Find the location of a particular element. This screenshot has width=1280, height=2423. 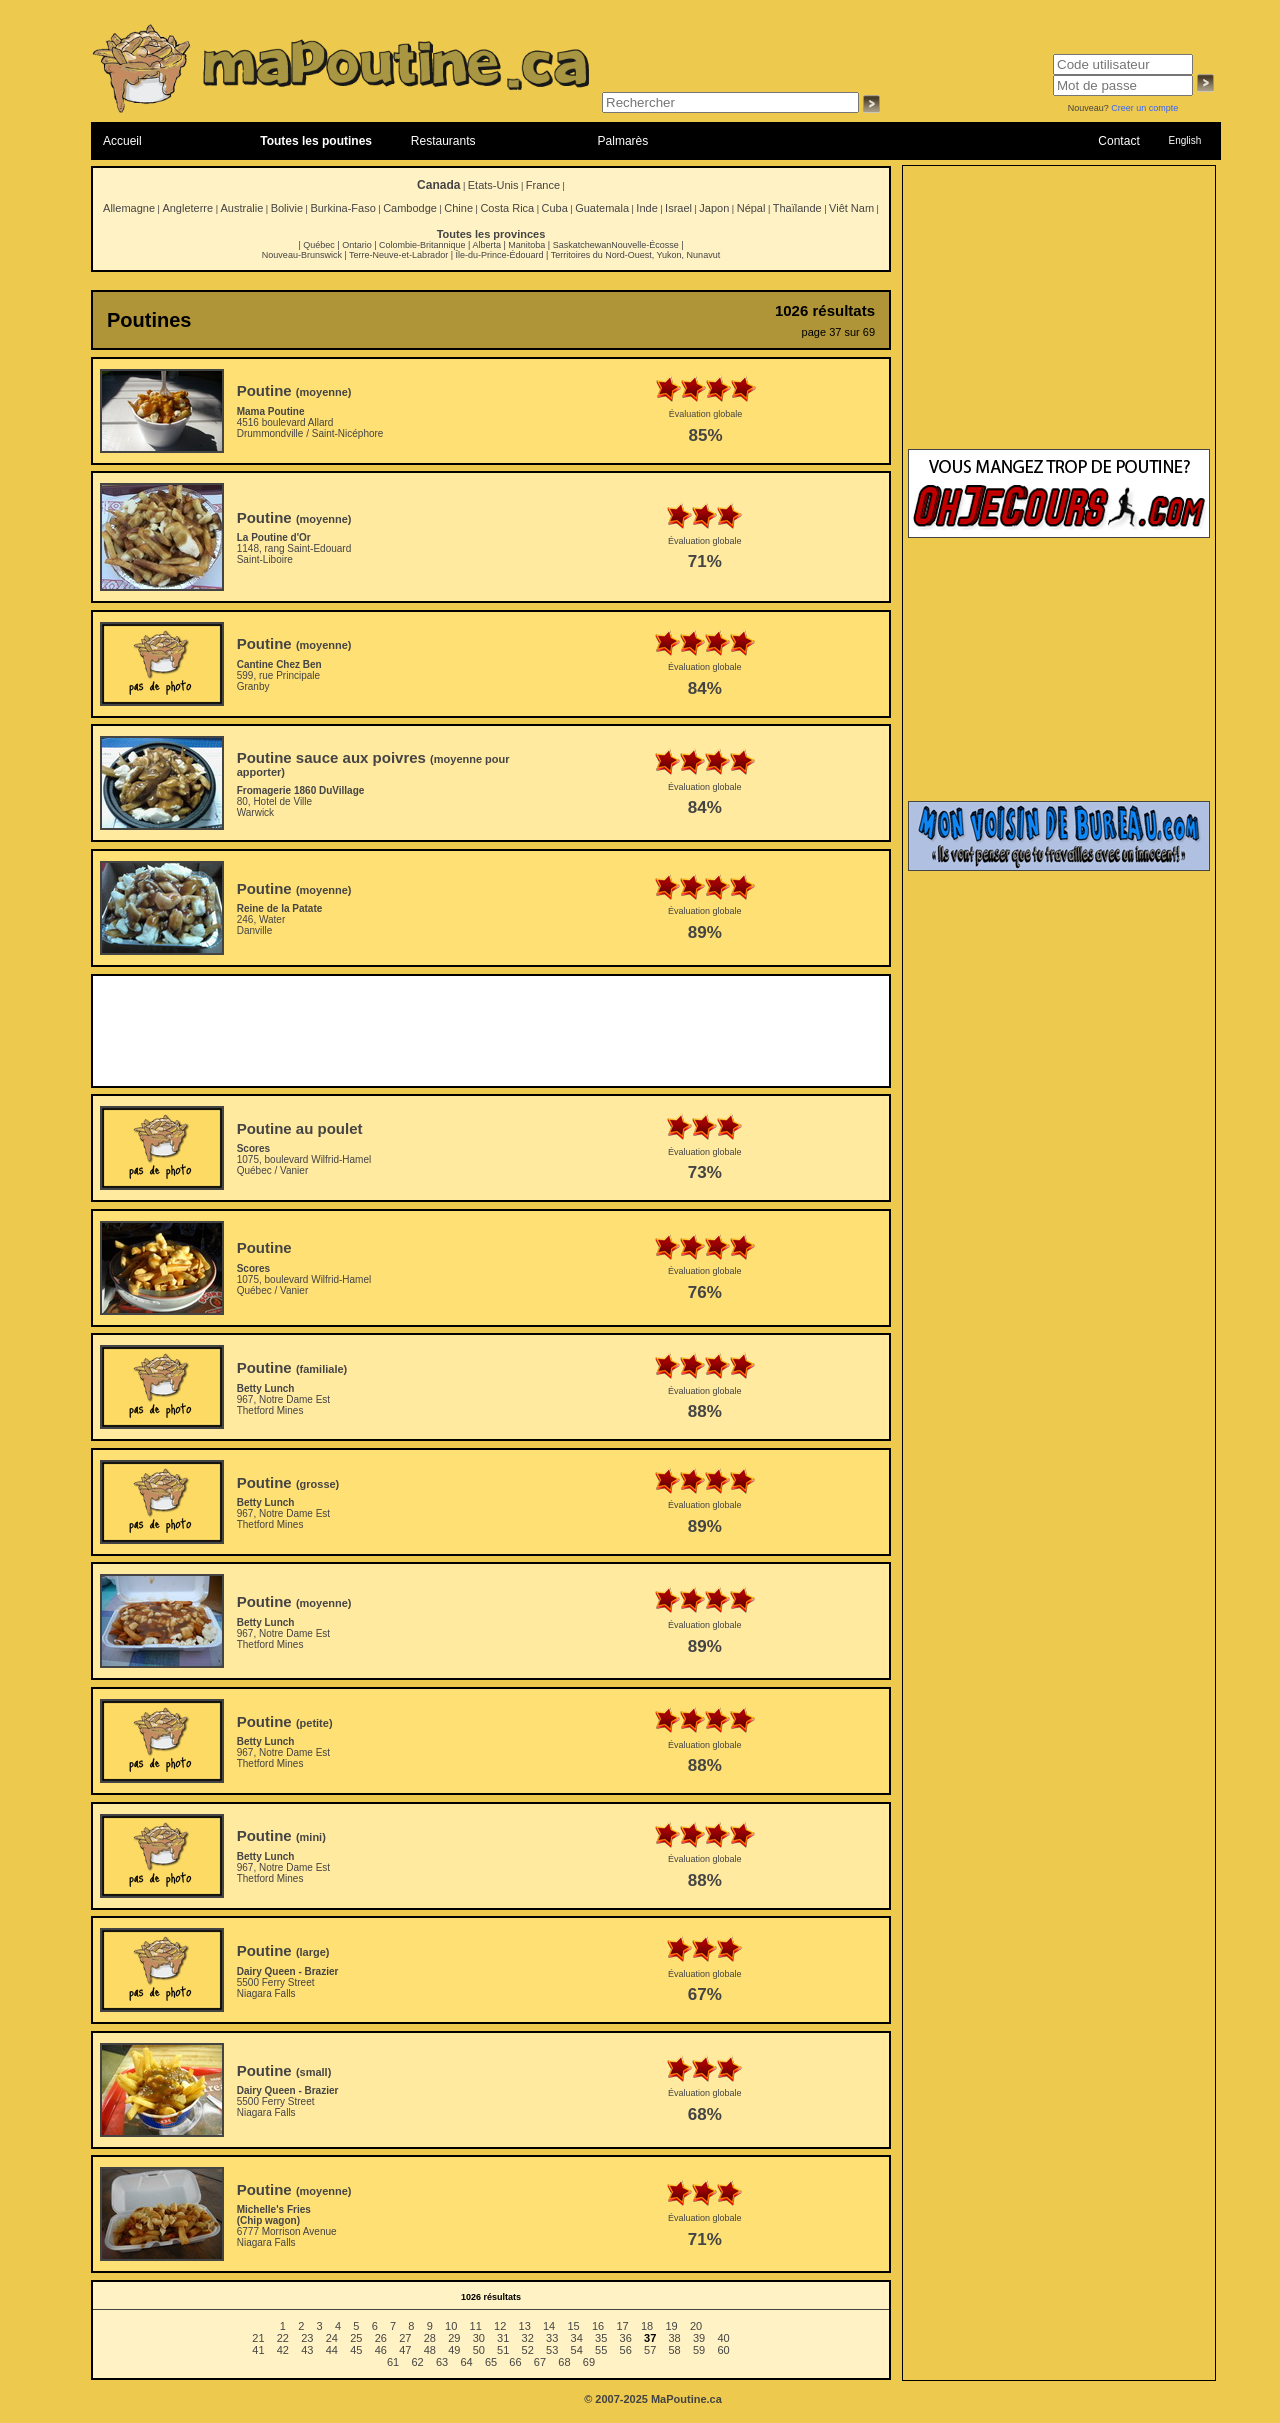

10 is located at coordinates (451, 2326).